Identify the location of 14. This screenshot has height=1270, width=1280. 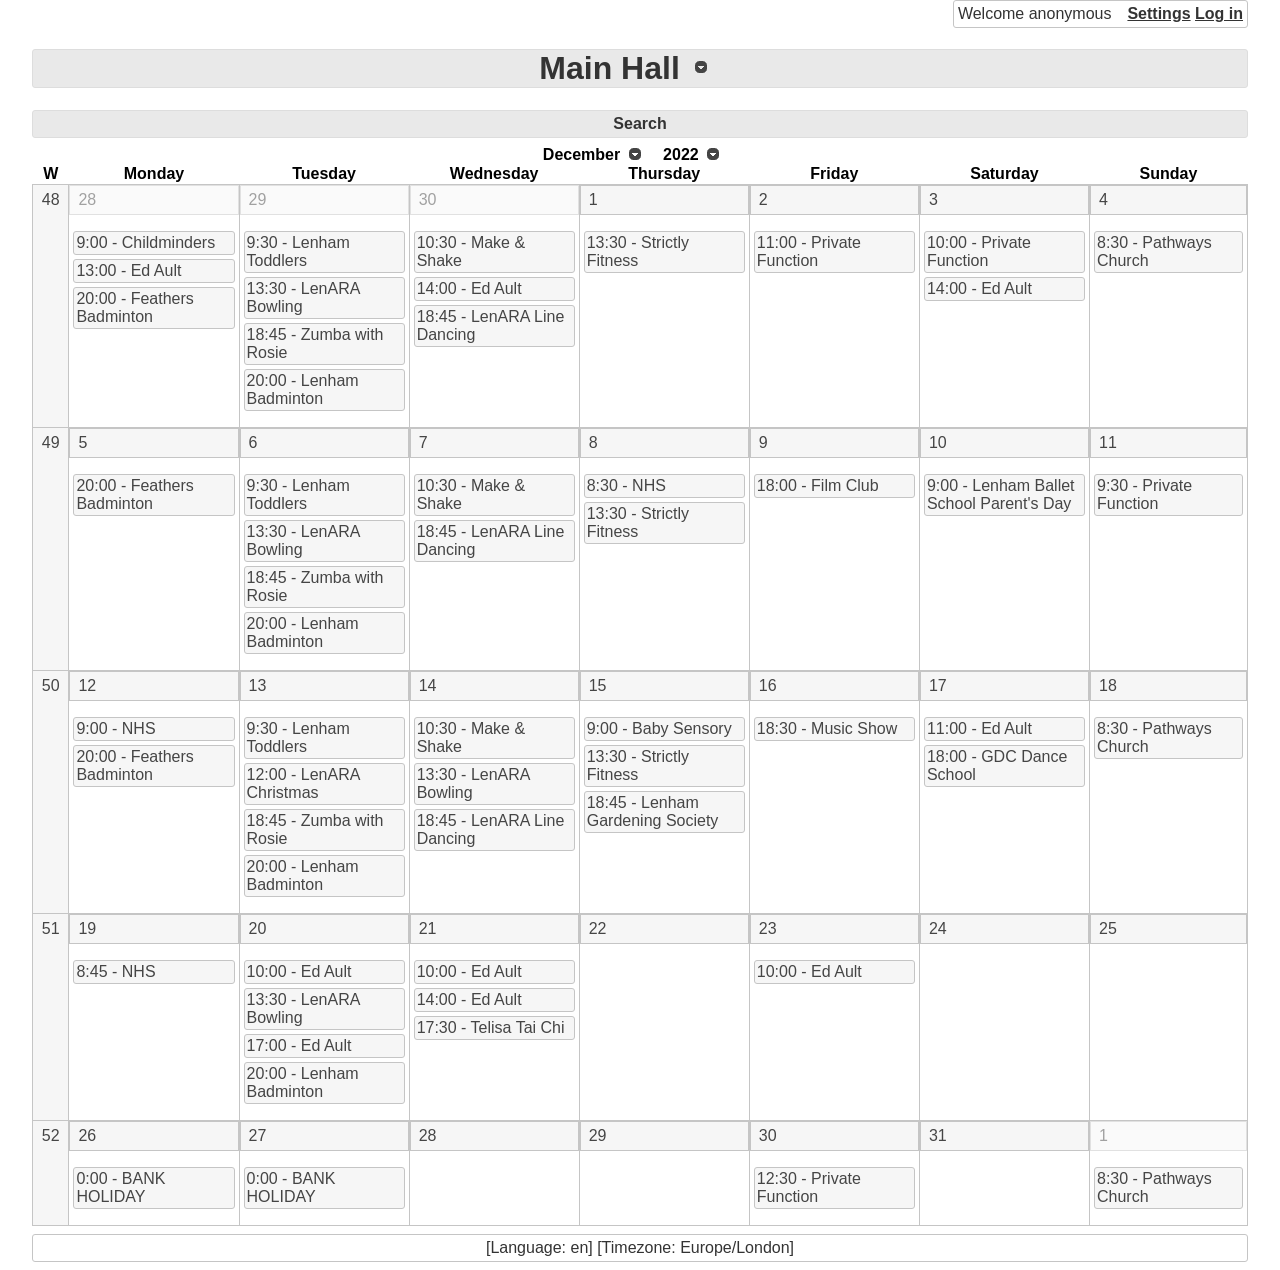
(428, 685).